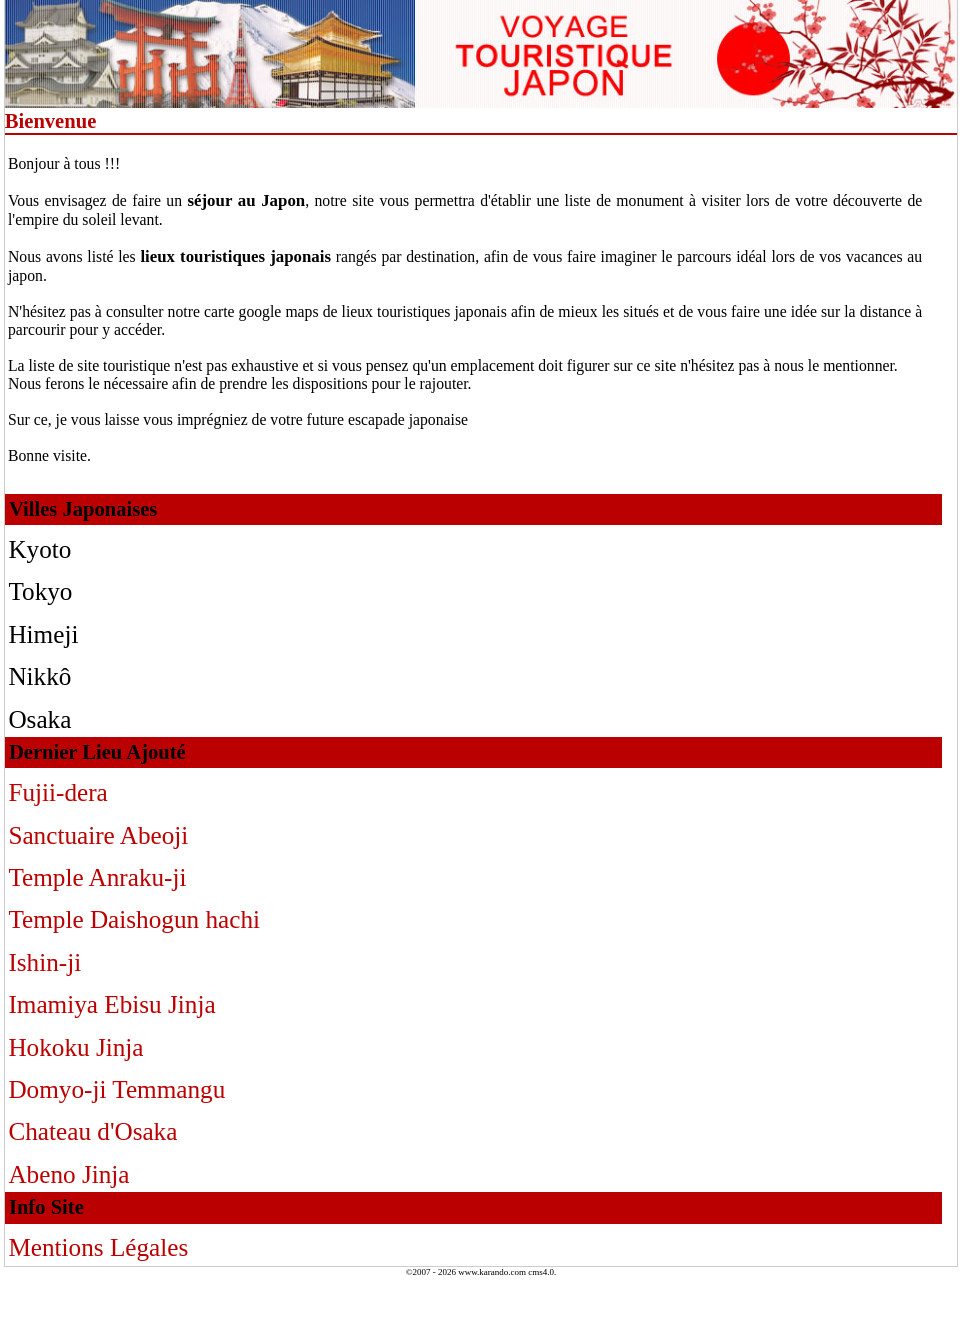  Describe the element at coordinates (39, 549) in the screenshot. I see `Kyoto` at that location.